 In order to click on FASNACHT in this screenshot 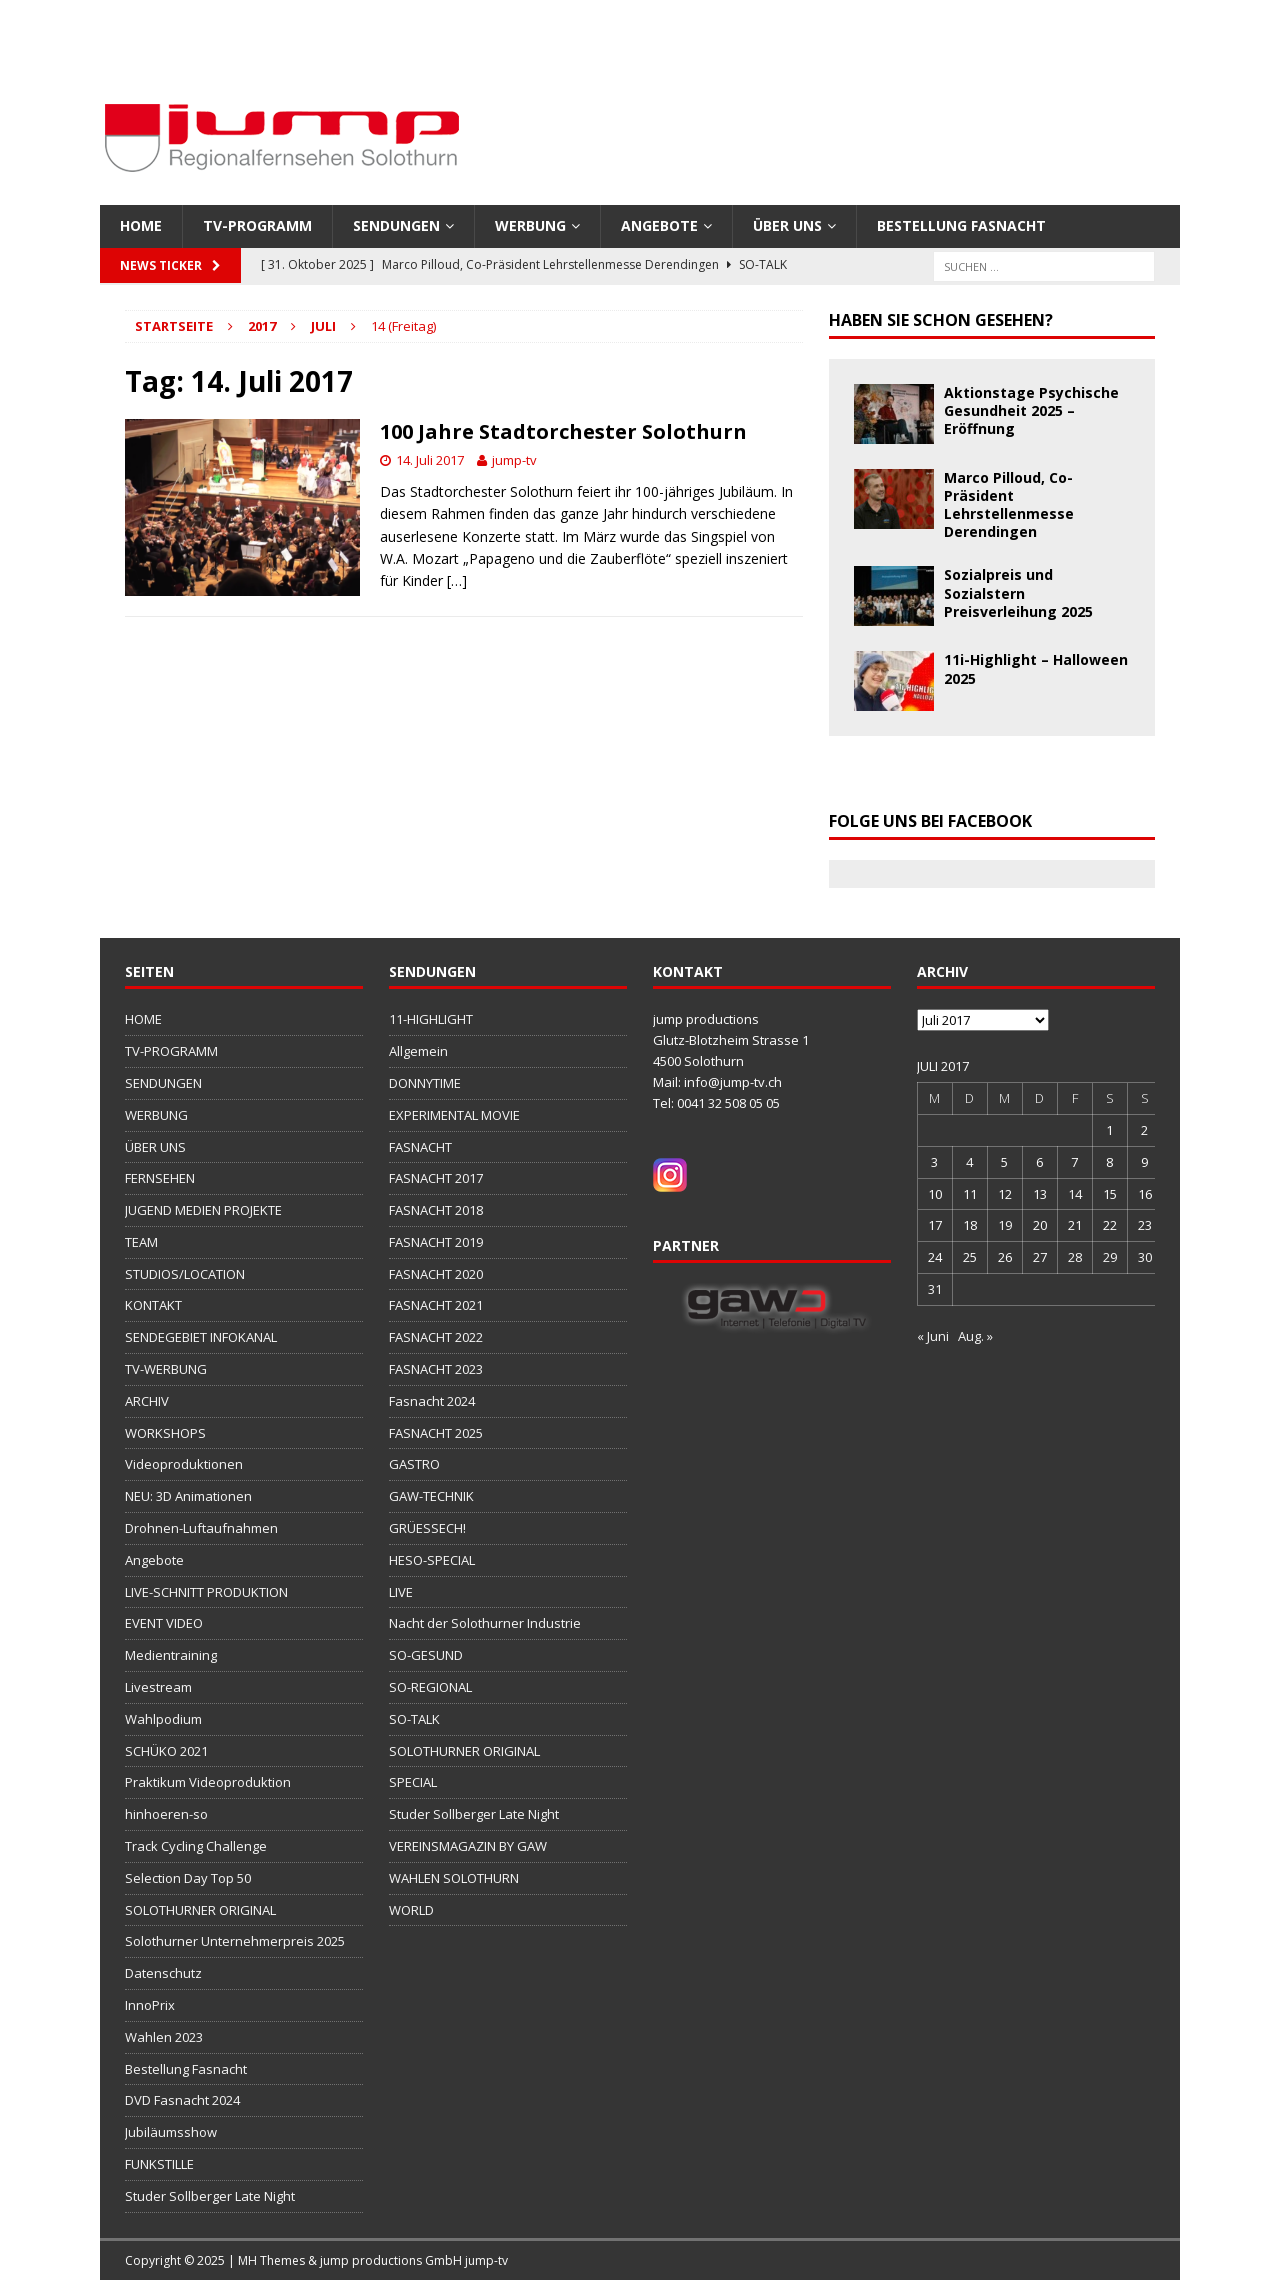, I will do `click(420, 1147)`.